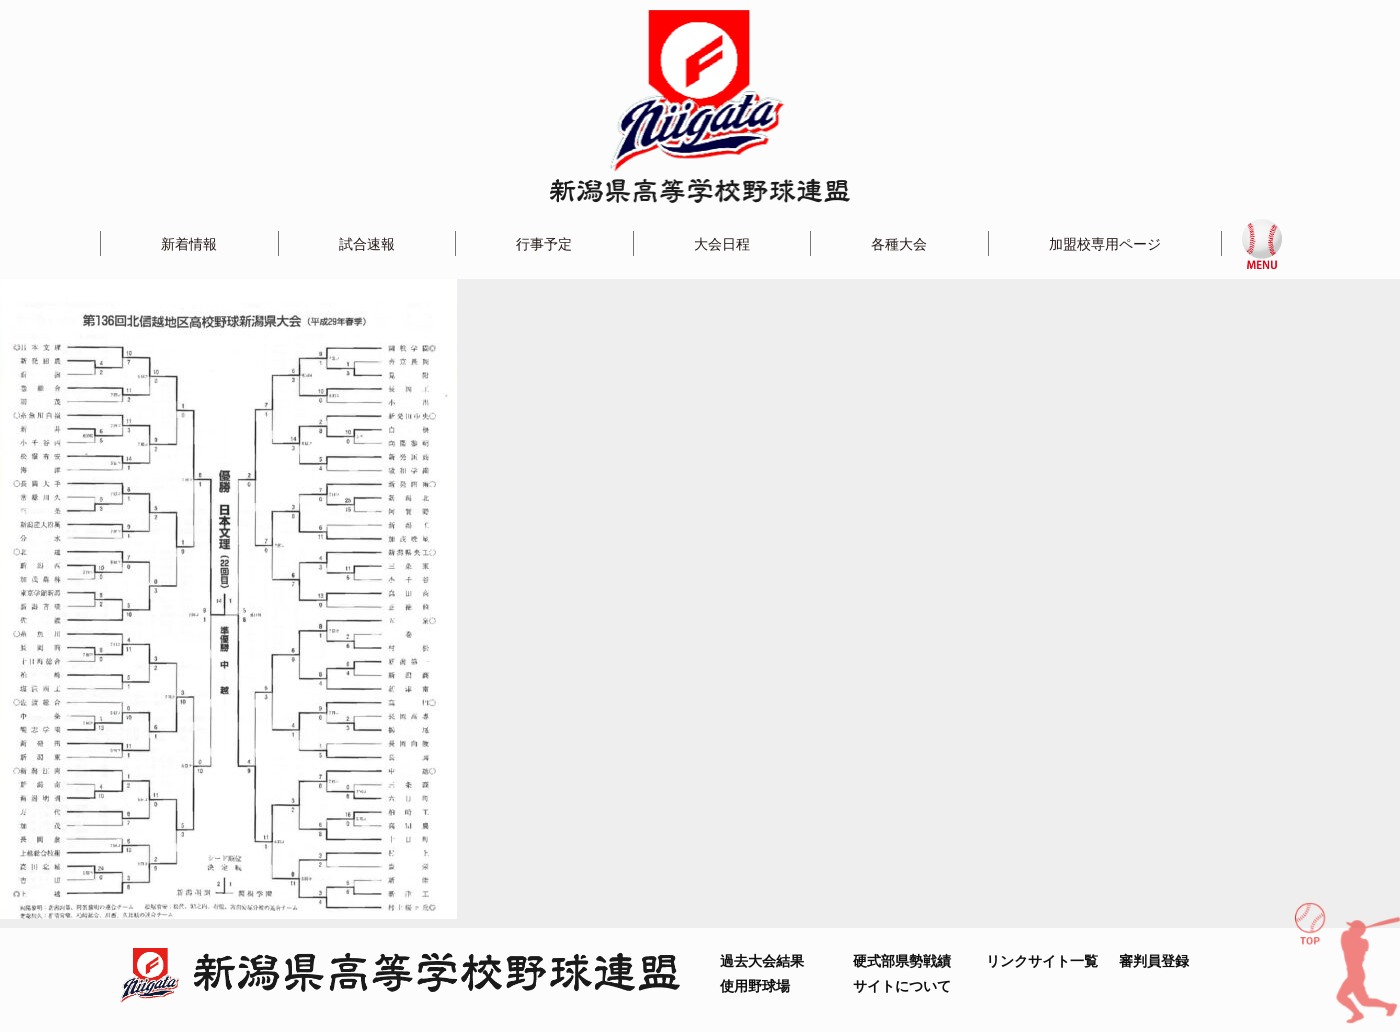 The width and height of the screenshot is (1400, 1032). Describe the element at coordinates (902, 985) in the screenshot. I see `サイトについて` at that location.